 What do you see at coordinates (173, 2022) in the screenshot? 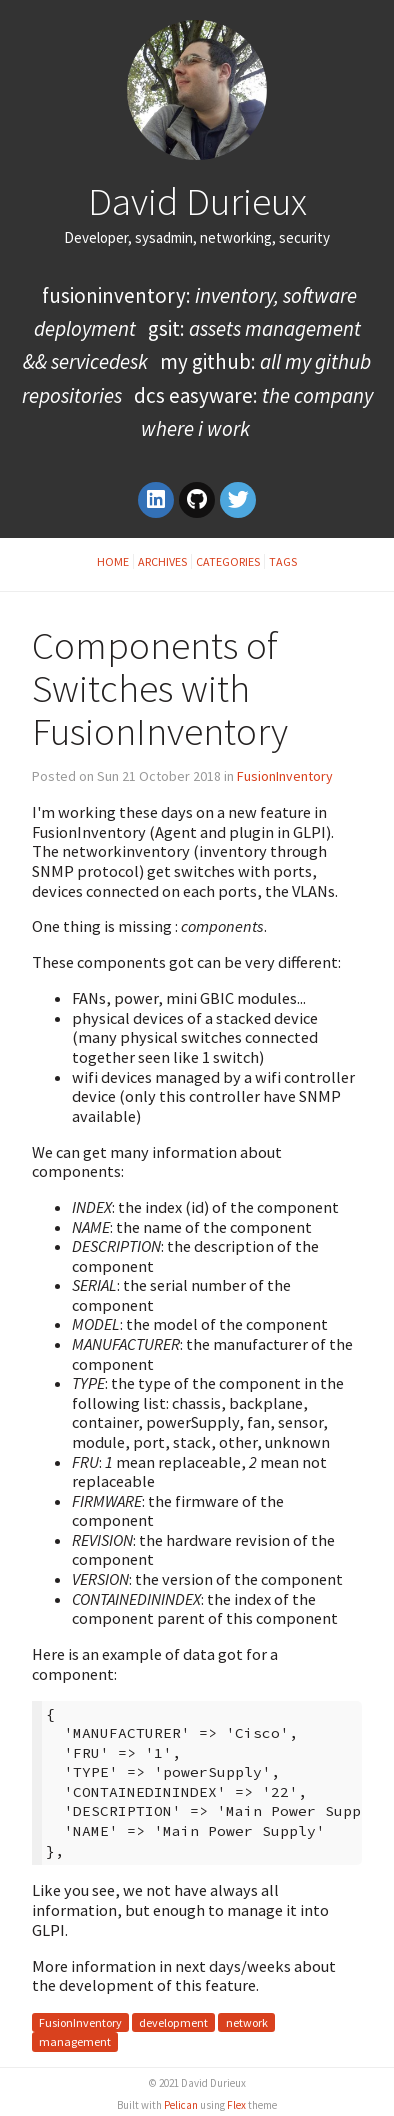
I see `development` at bounding box center [173, 2022].